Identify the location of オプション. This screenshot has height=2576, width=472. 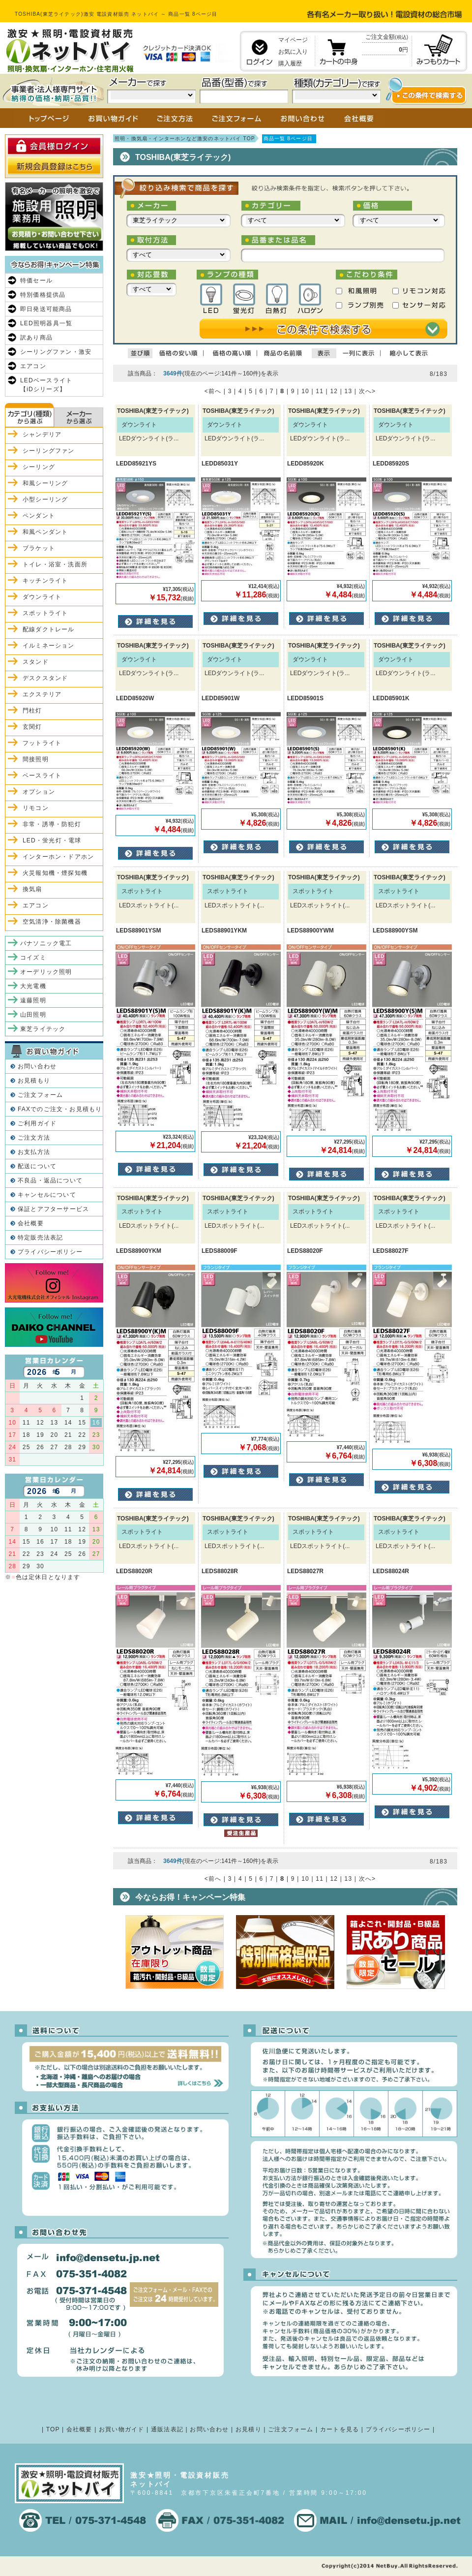
(39, 791).